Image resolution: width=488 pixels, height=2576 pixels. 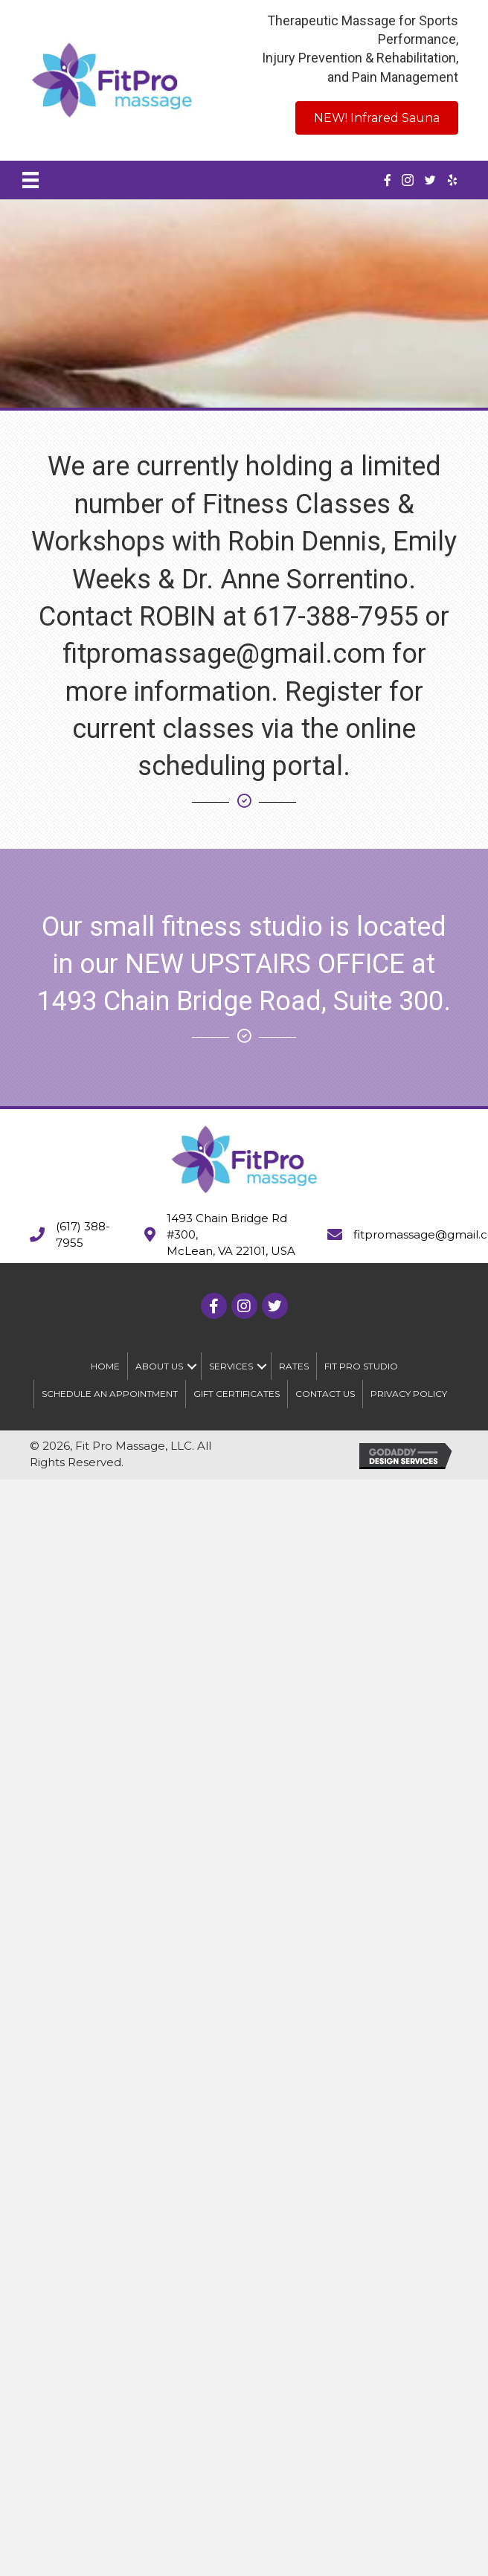 I want to click on [button], so click(x=192, y=1366).